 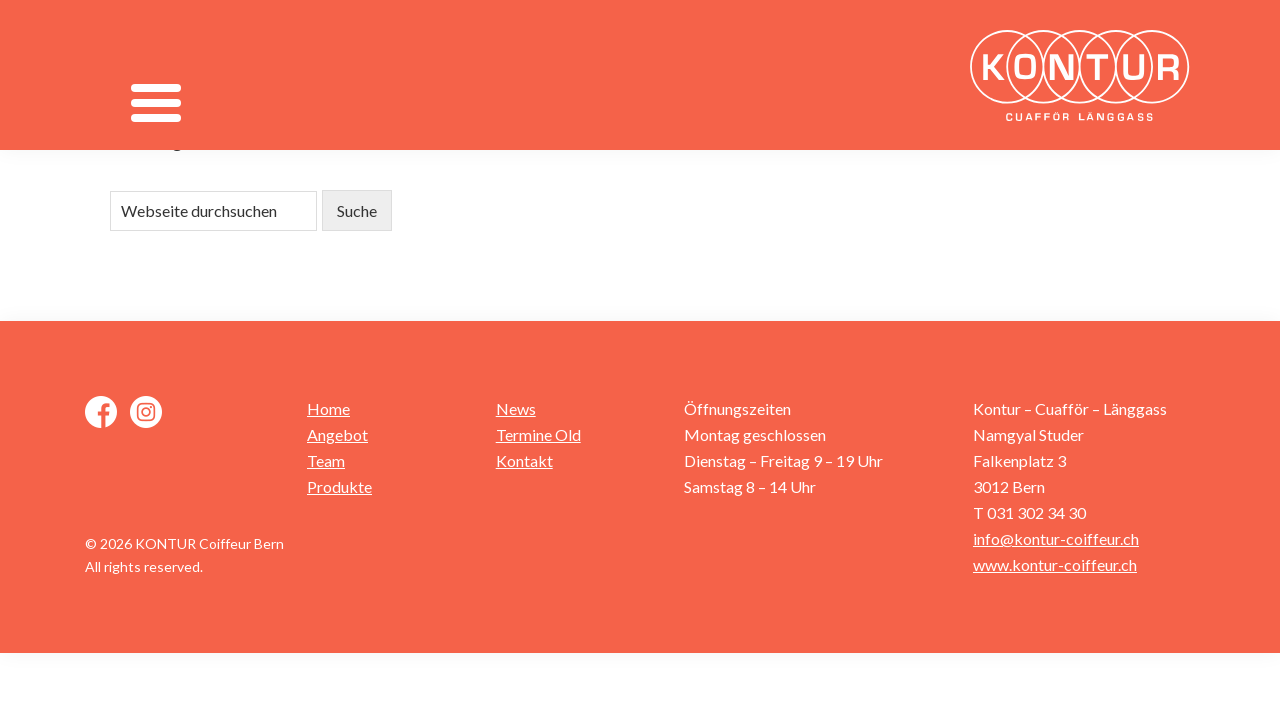 I want to click on Home, so click(x=328, y=408).